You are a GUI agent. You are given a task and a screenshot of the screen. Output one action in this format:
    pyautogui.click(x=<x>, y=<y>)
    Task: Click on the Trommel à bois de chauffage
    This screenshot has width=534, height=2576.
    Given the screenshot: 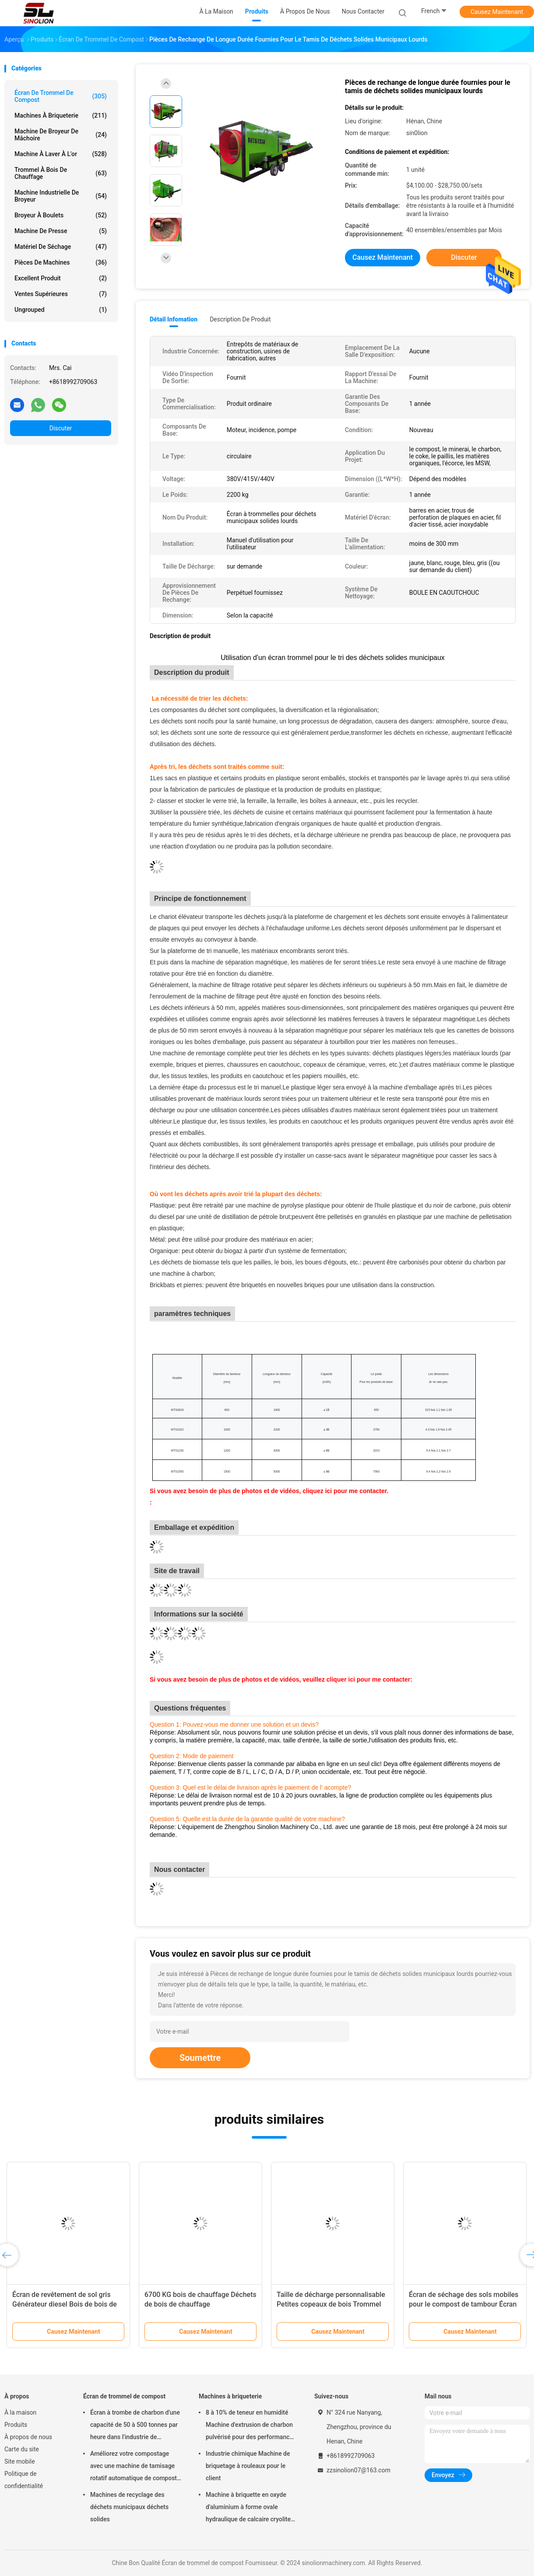 What is the action you would take?
    pyautogui.click(x=60, y=173)
    